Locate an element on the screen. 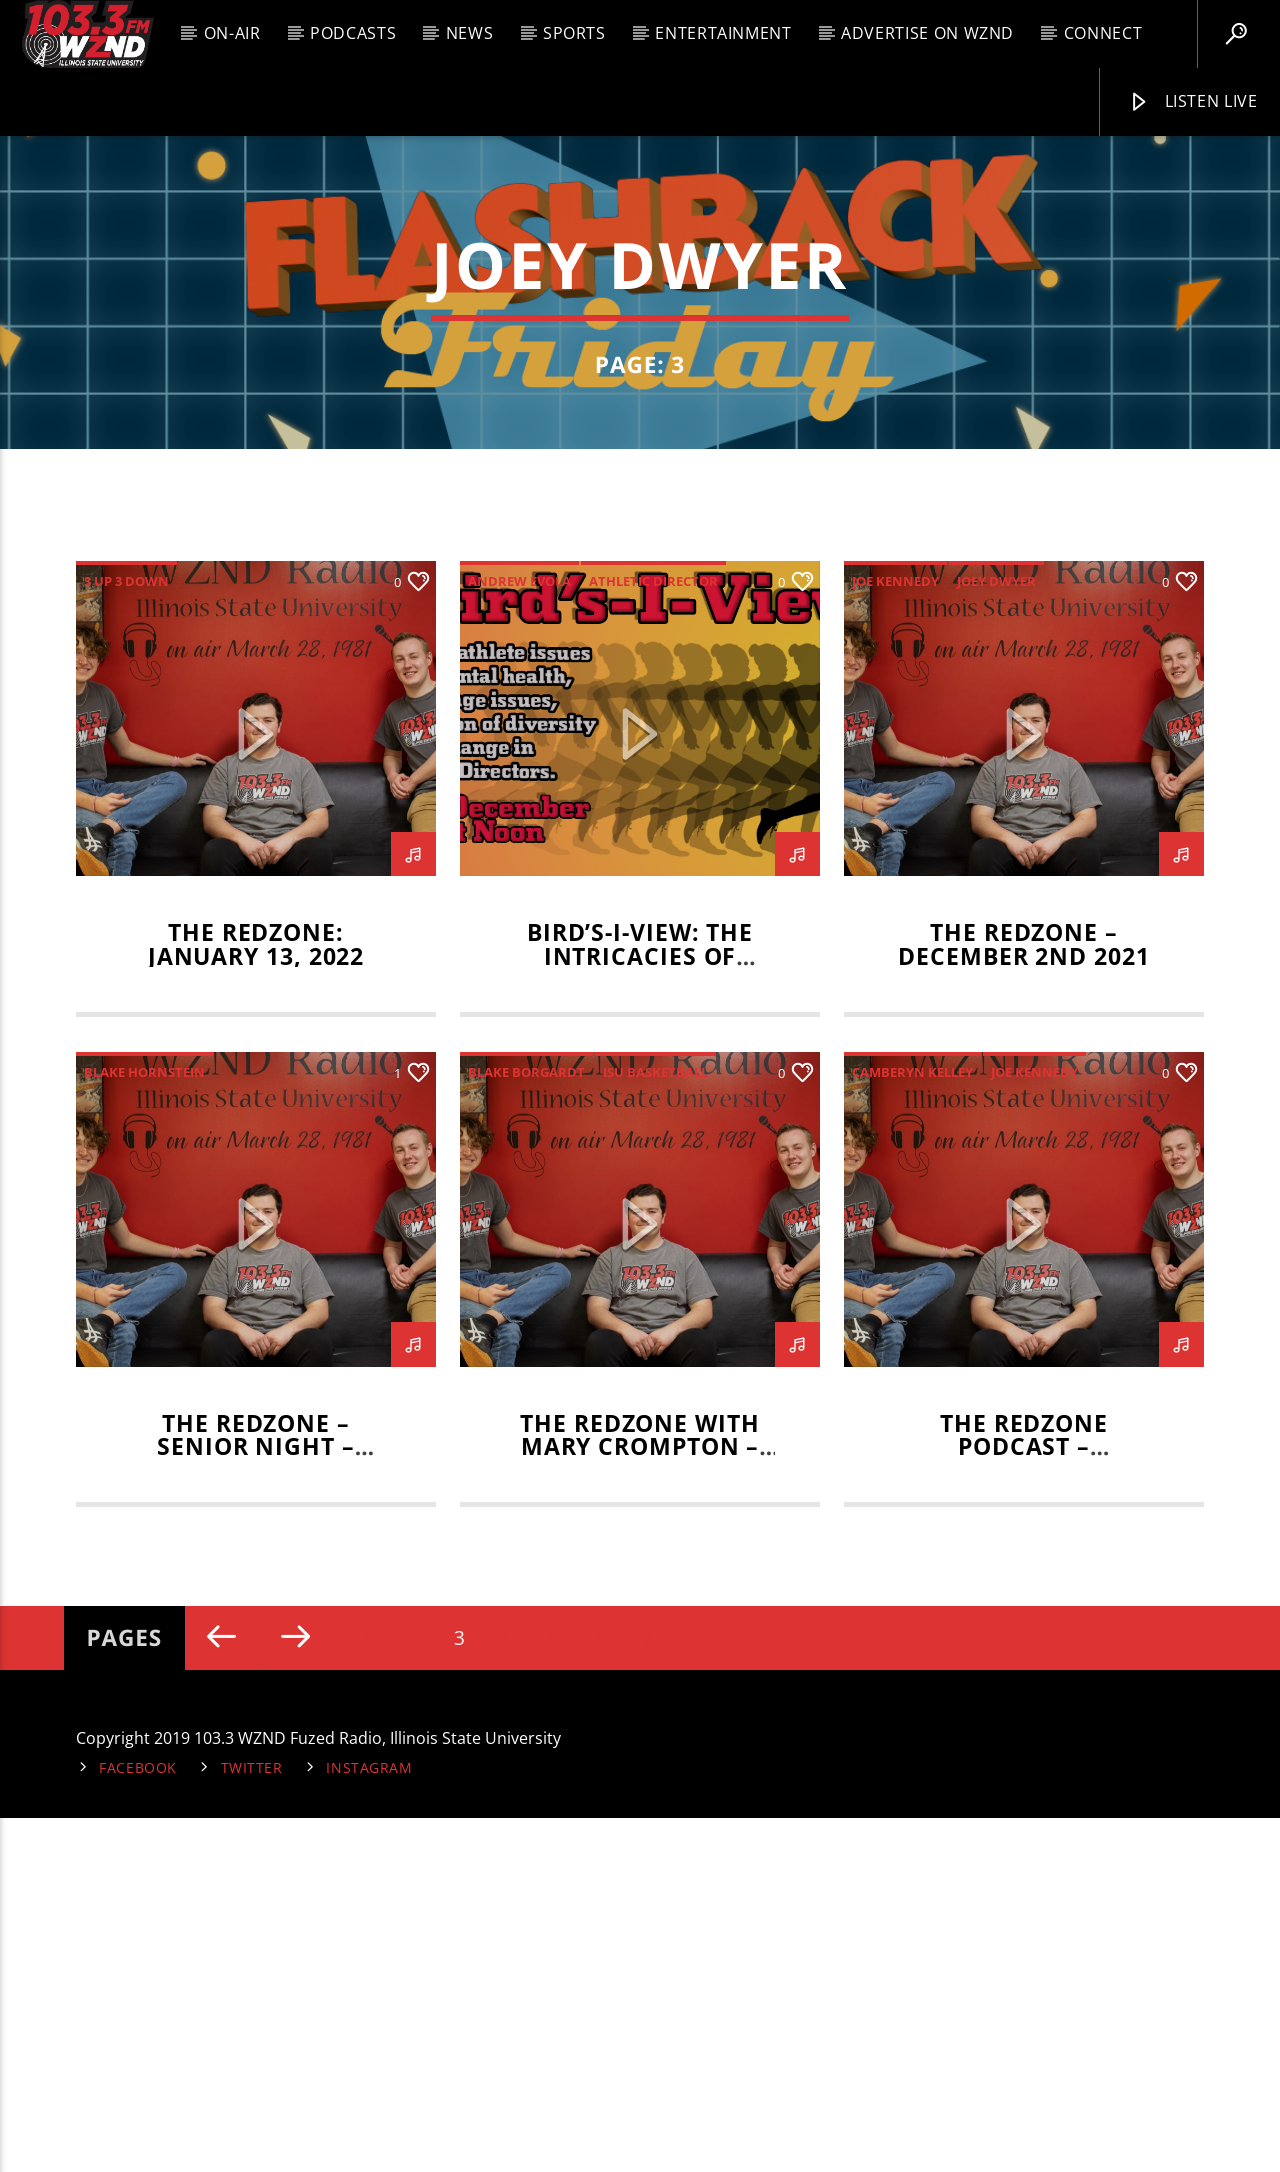 The width and height of the screenshot is (1280, 2172). On-Air is located at coordinates (232, 33).